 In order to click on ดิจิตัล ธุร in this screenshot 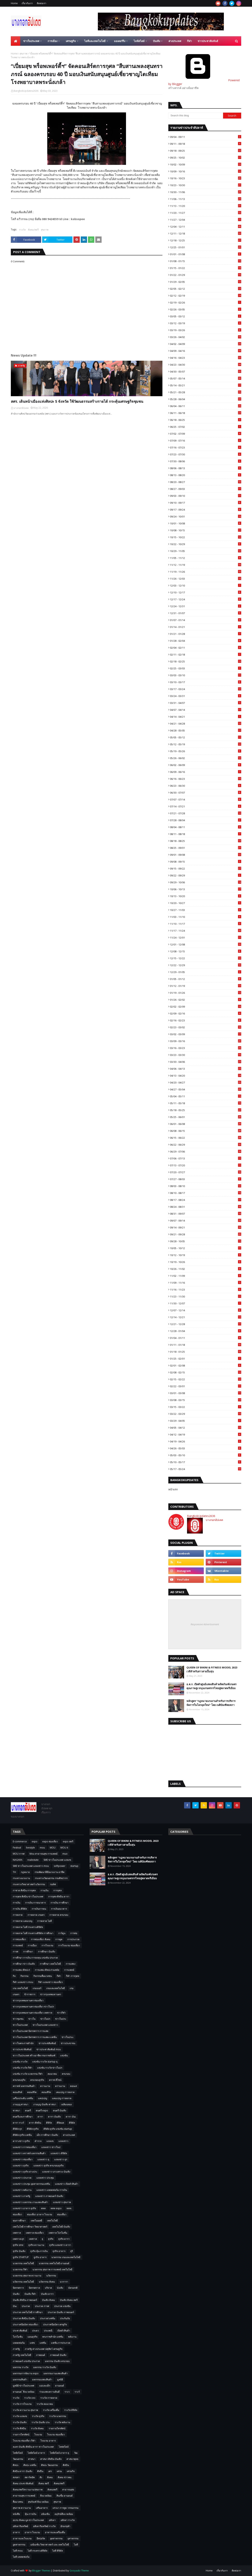, I will do `click(17, 2128)`.